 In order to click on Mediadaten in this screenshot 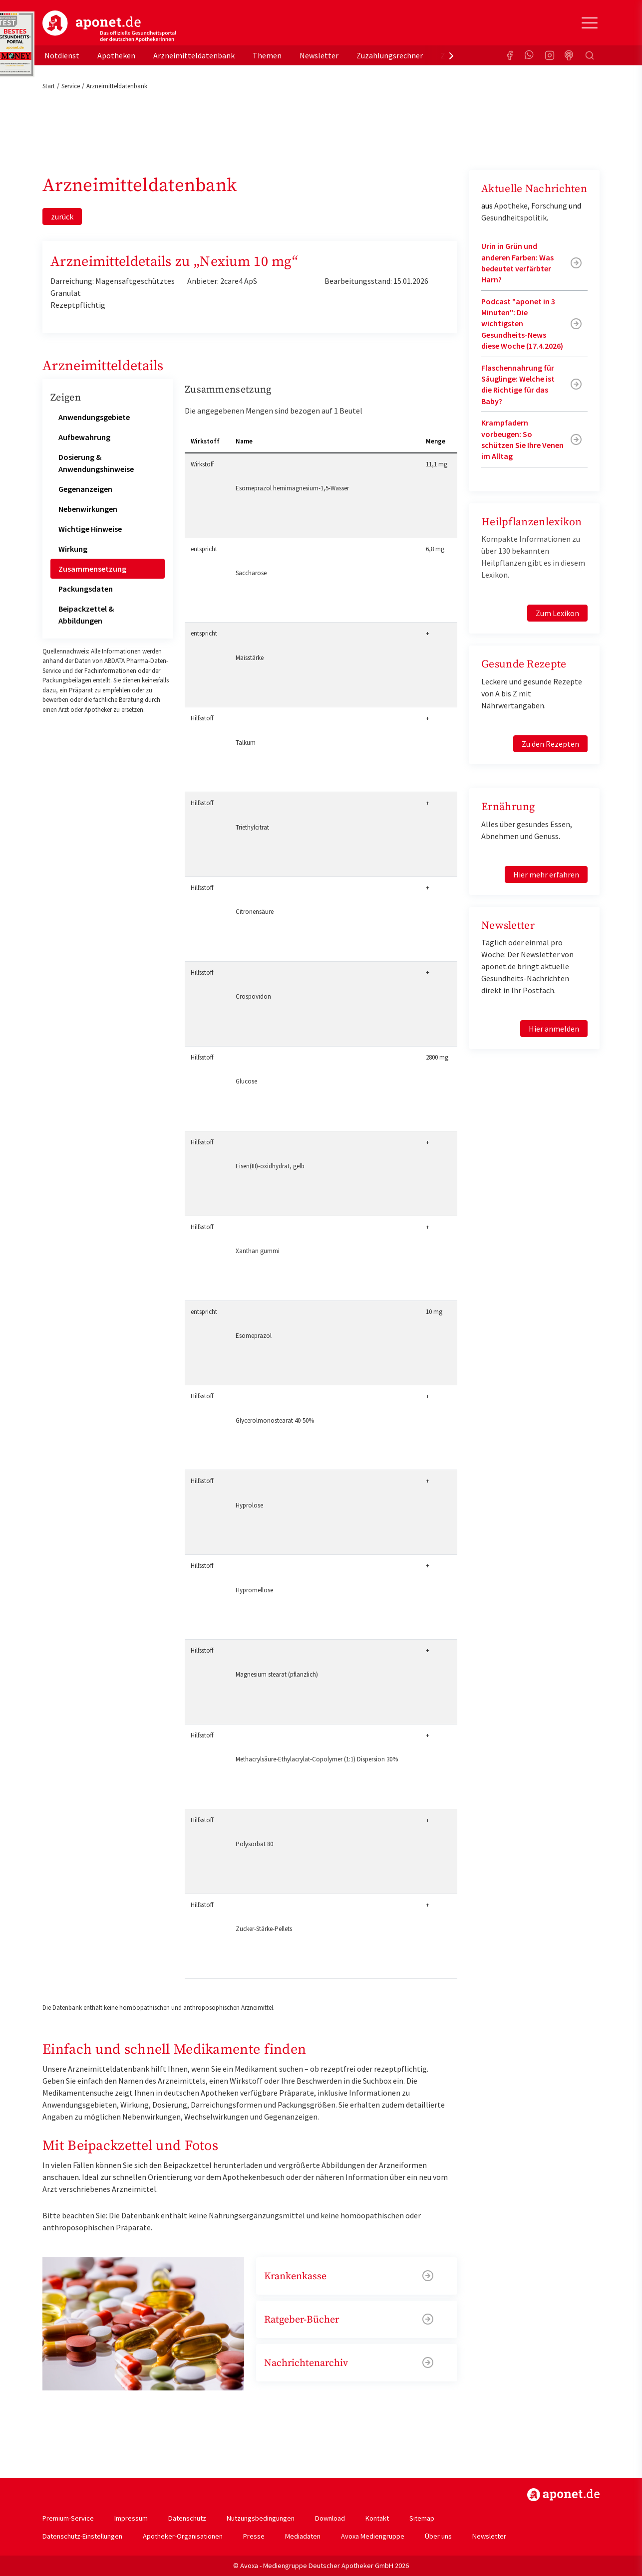, I will do `click(303, 2536)`.